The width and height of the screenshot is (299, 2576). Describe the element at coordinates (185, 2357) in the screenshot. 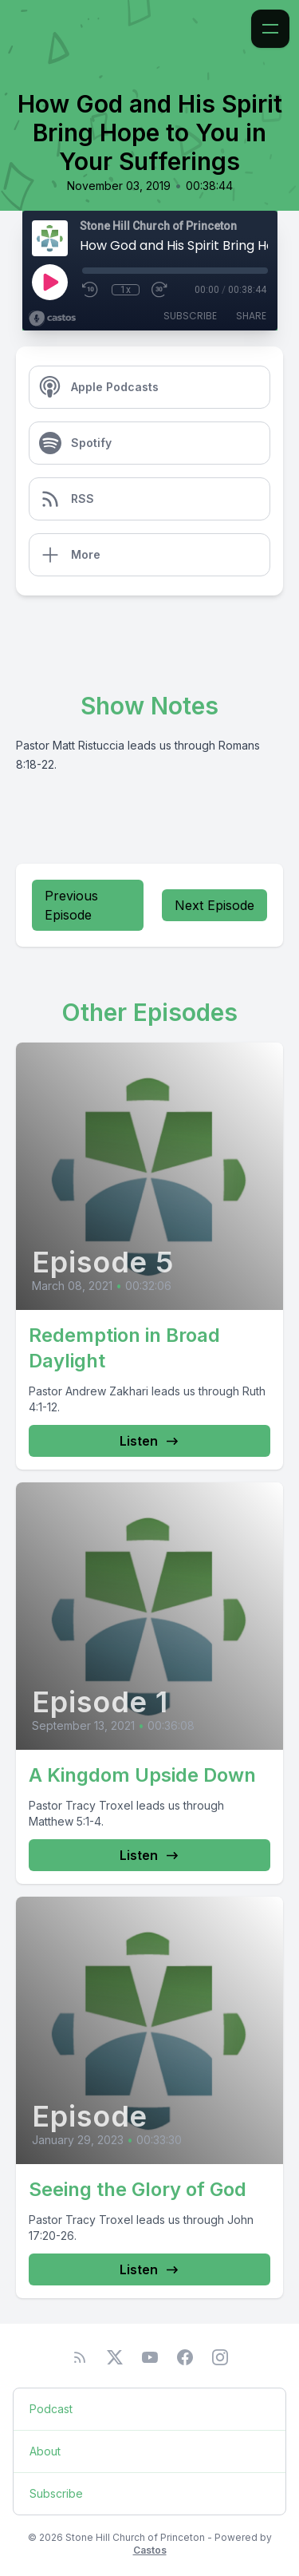

I see `[Facebook]` at that location.